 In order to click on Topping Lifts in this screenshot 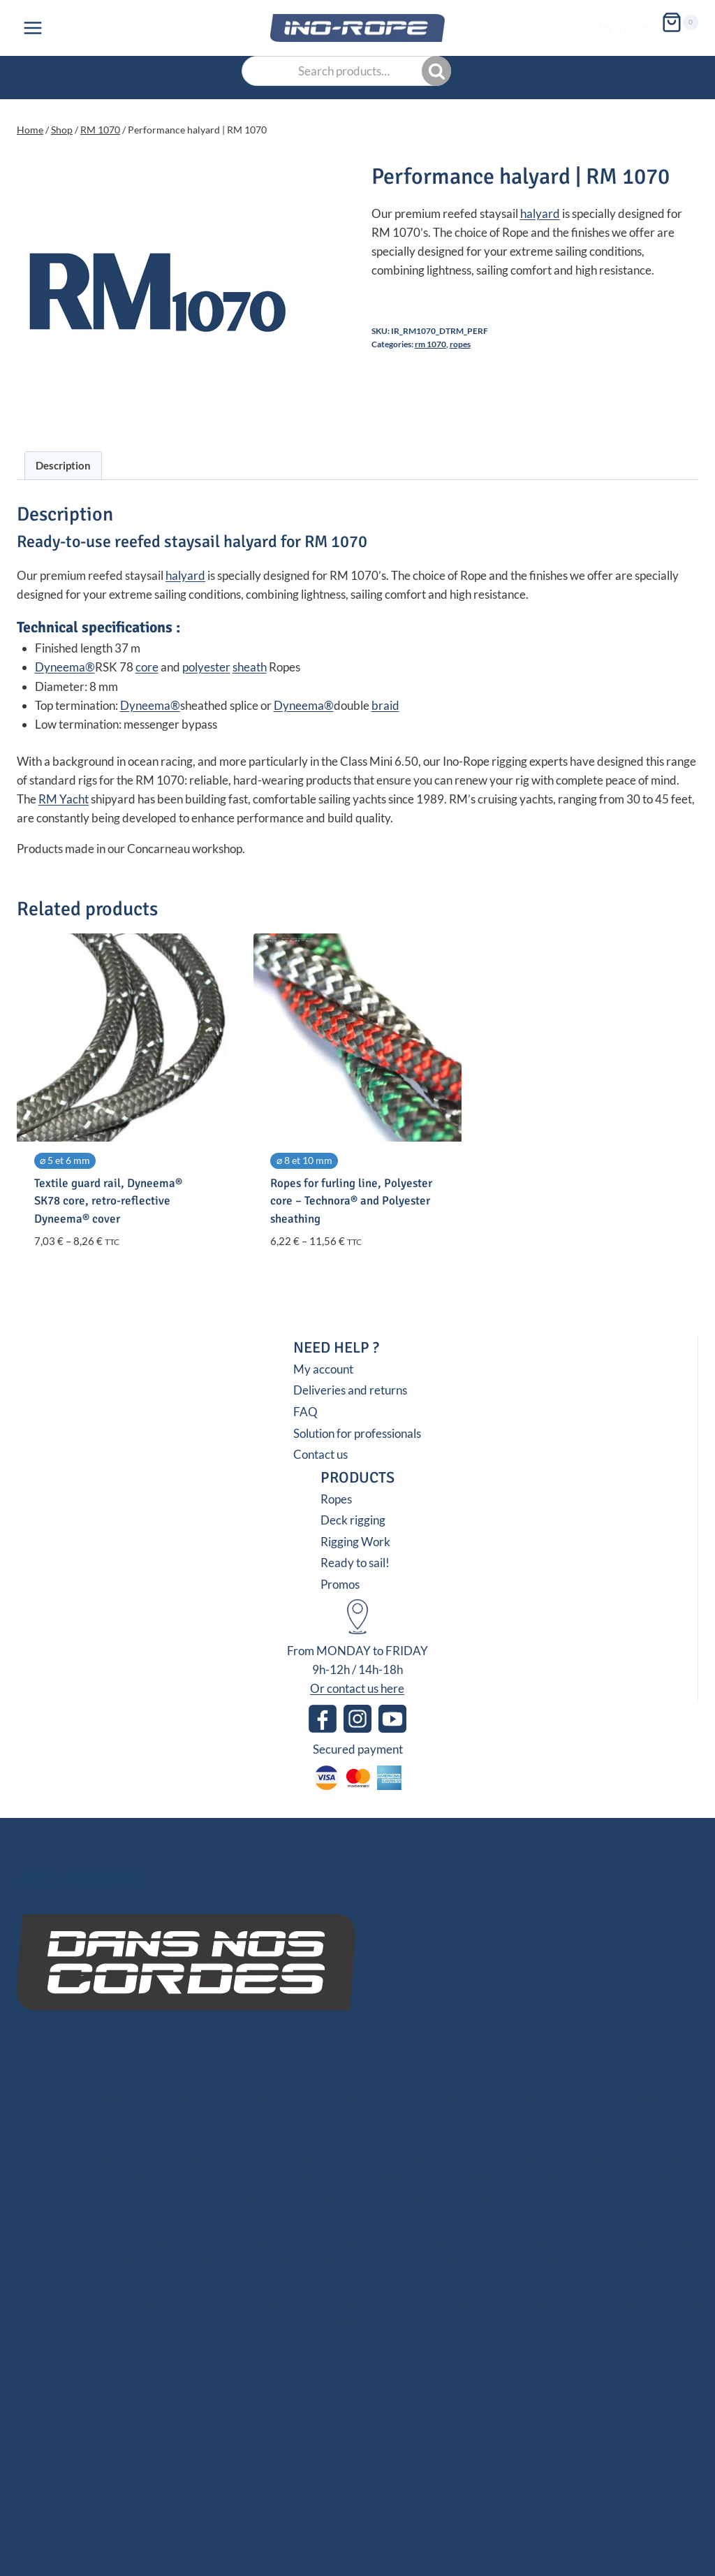, I will do `click(292, 2197)`.